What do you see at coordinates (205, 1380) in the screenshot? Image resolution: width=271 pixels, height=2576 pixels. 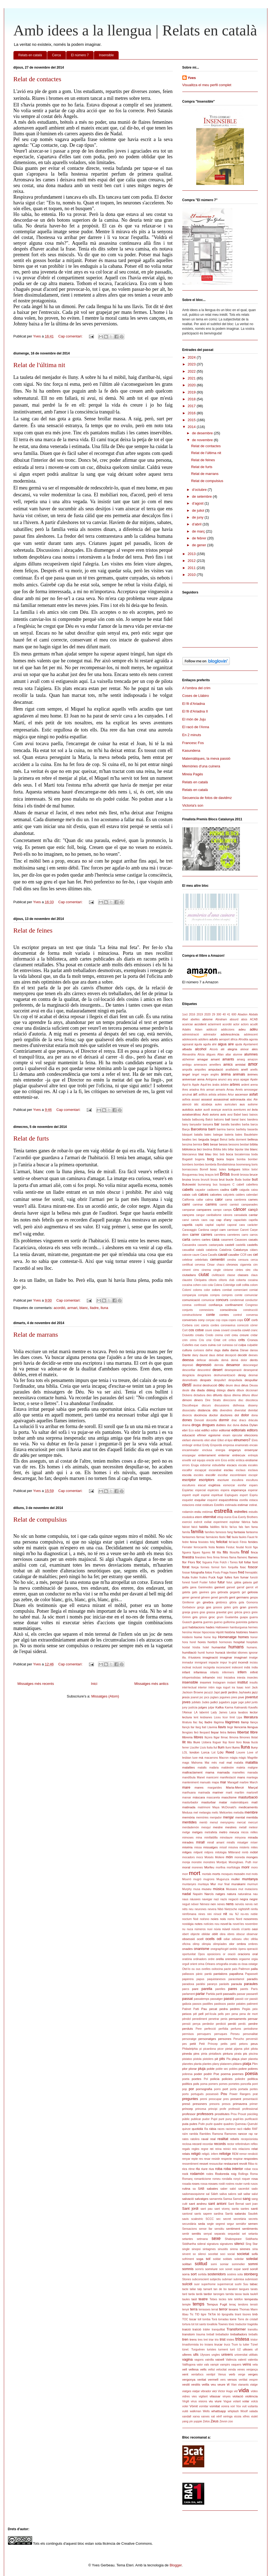 I see `despatx` at bounding box center [205, 1380].